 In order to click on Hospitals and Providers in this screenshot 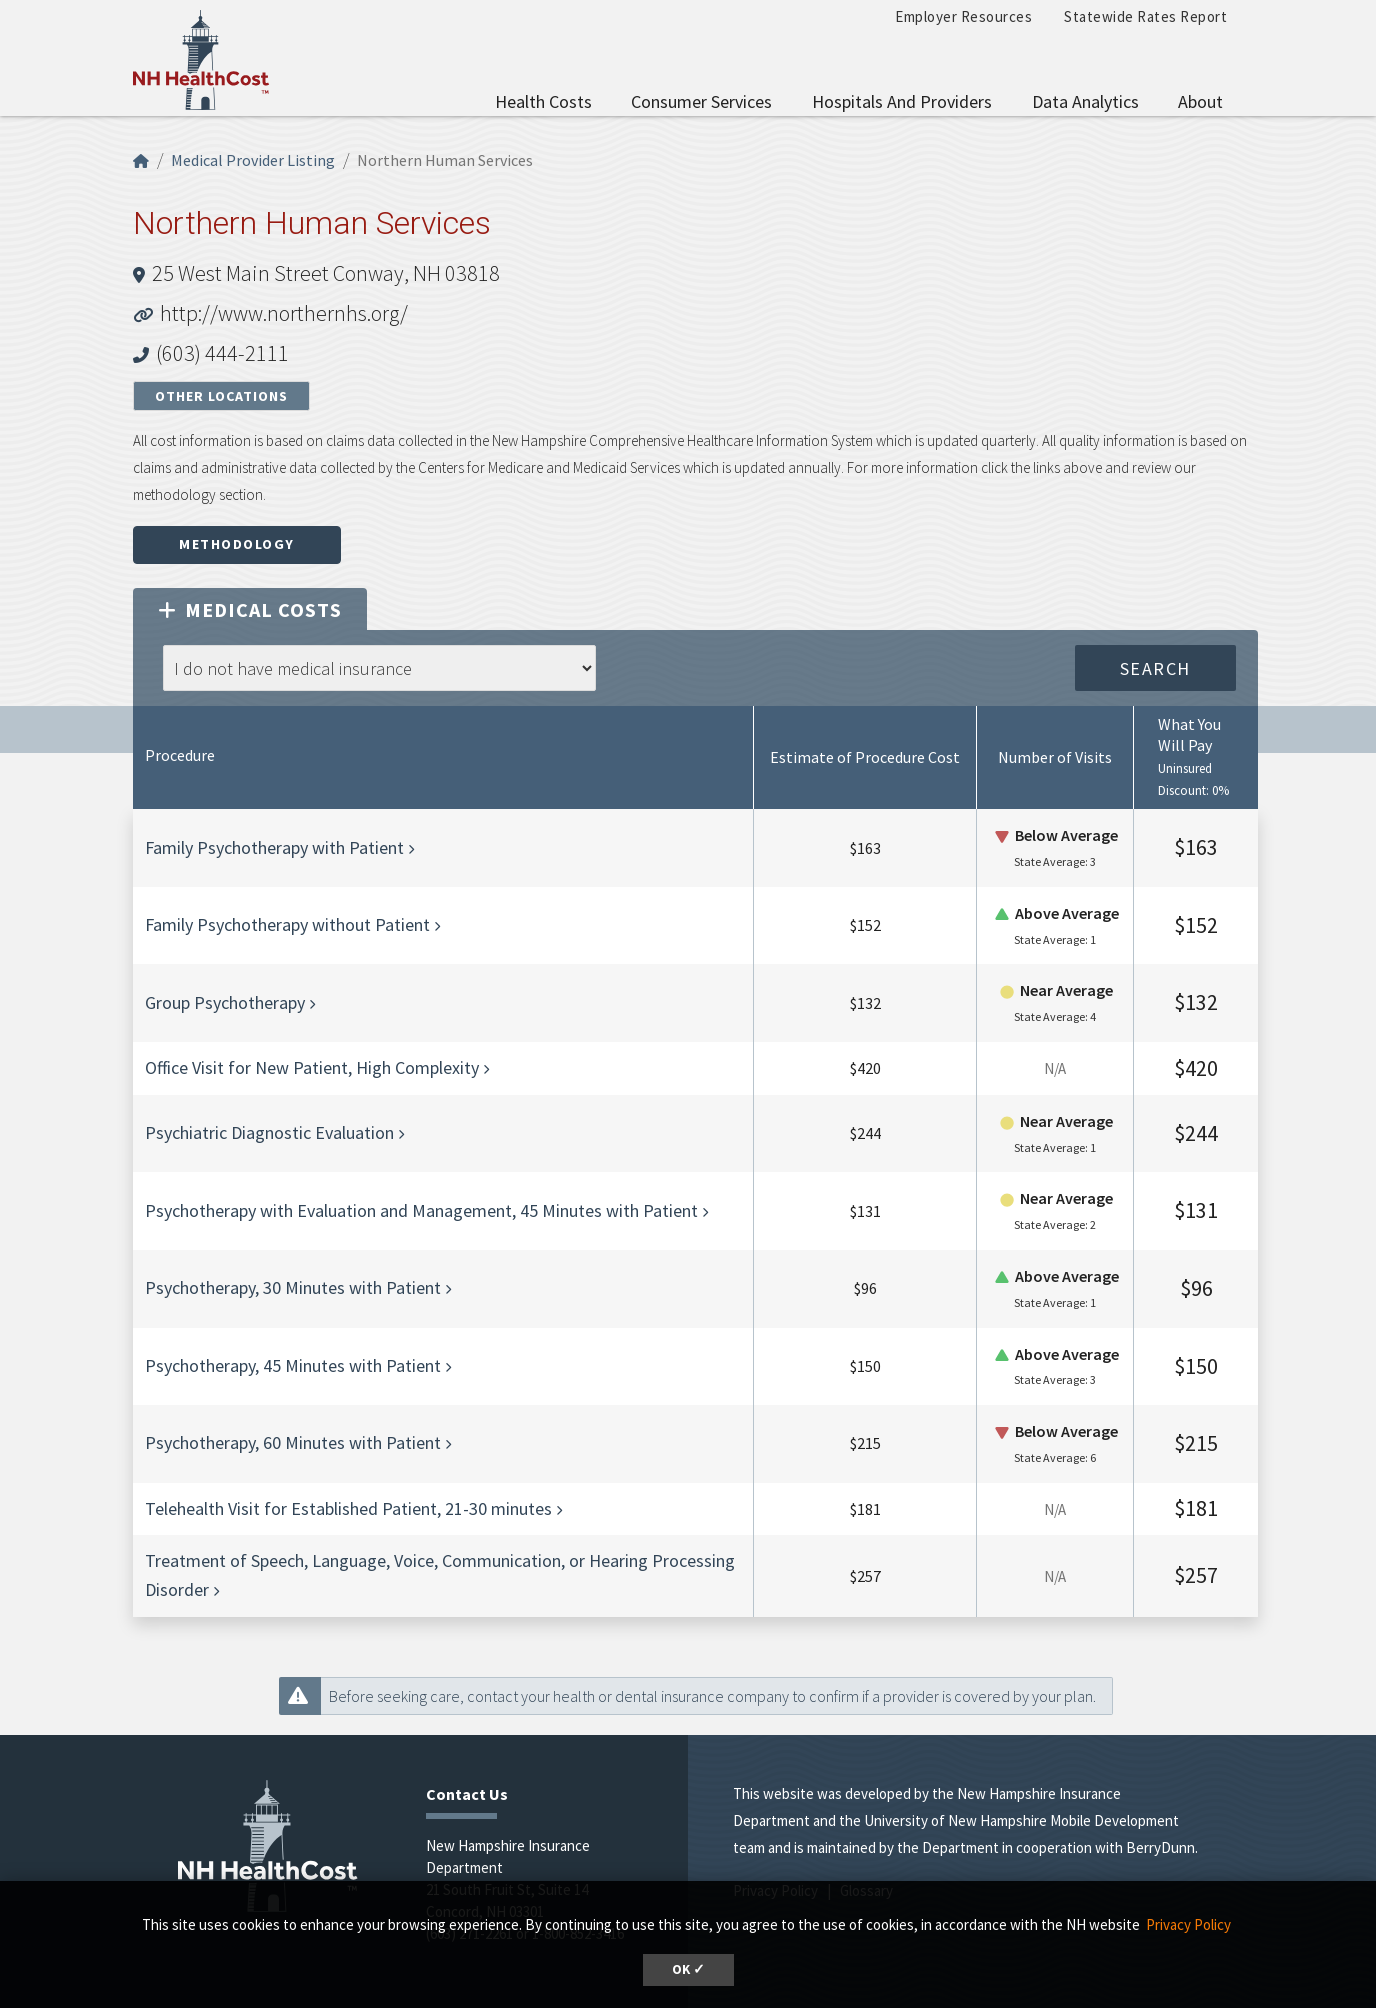, I will do `click(902, 101)`.